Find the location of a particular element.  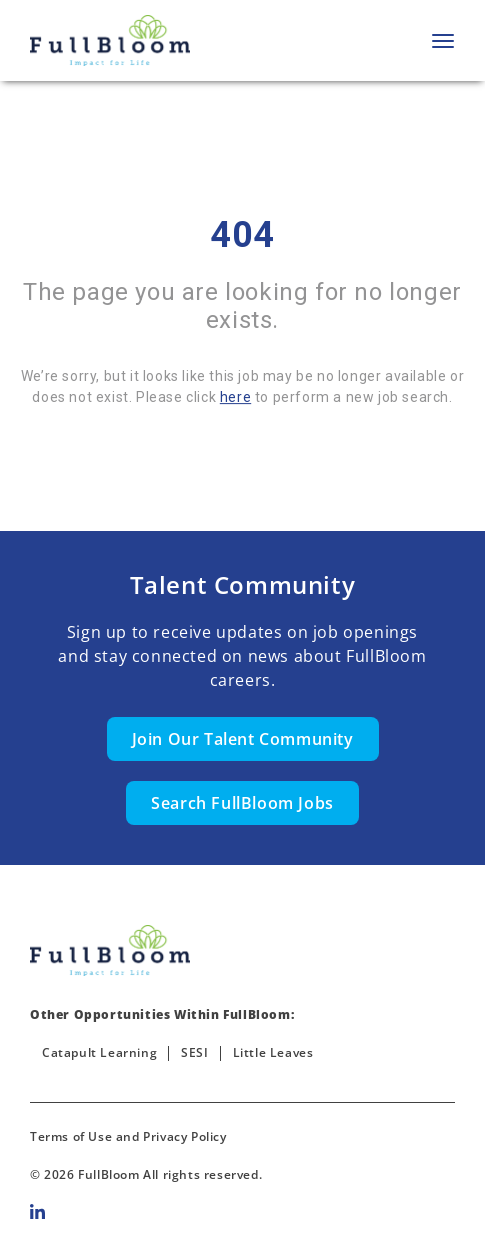

Catapult Learning is located at coordinates (99, 1052).